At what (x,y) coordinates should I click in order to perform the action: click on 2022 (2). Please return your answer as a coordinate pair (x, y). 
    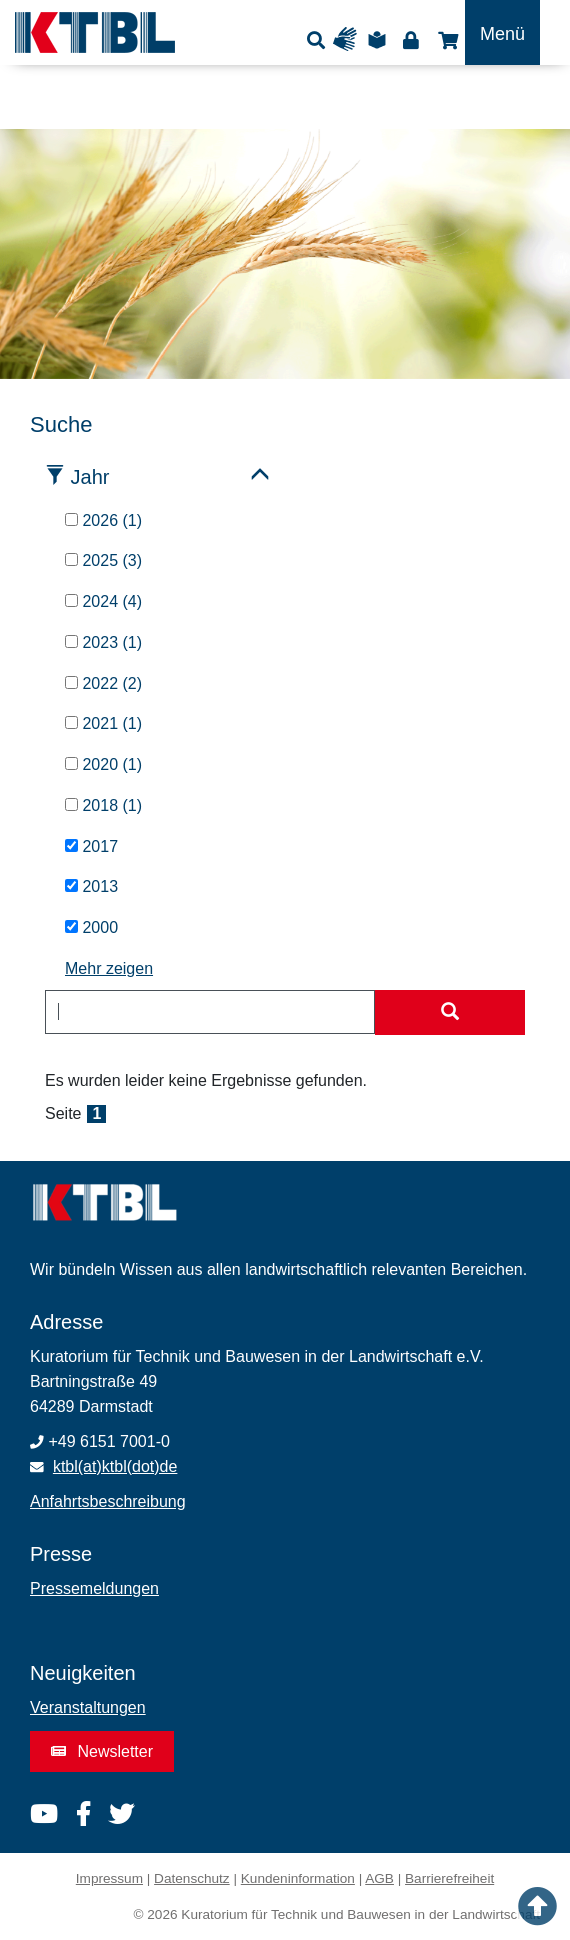
    Looking at the image, I should click on (103, 683).